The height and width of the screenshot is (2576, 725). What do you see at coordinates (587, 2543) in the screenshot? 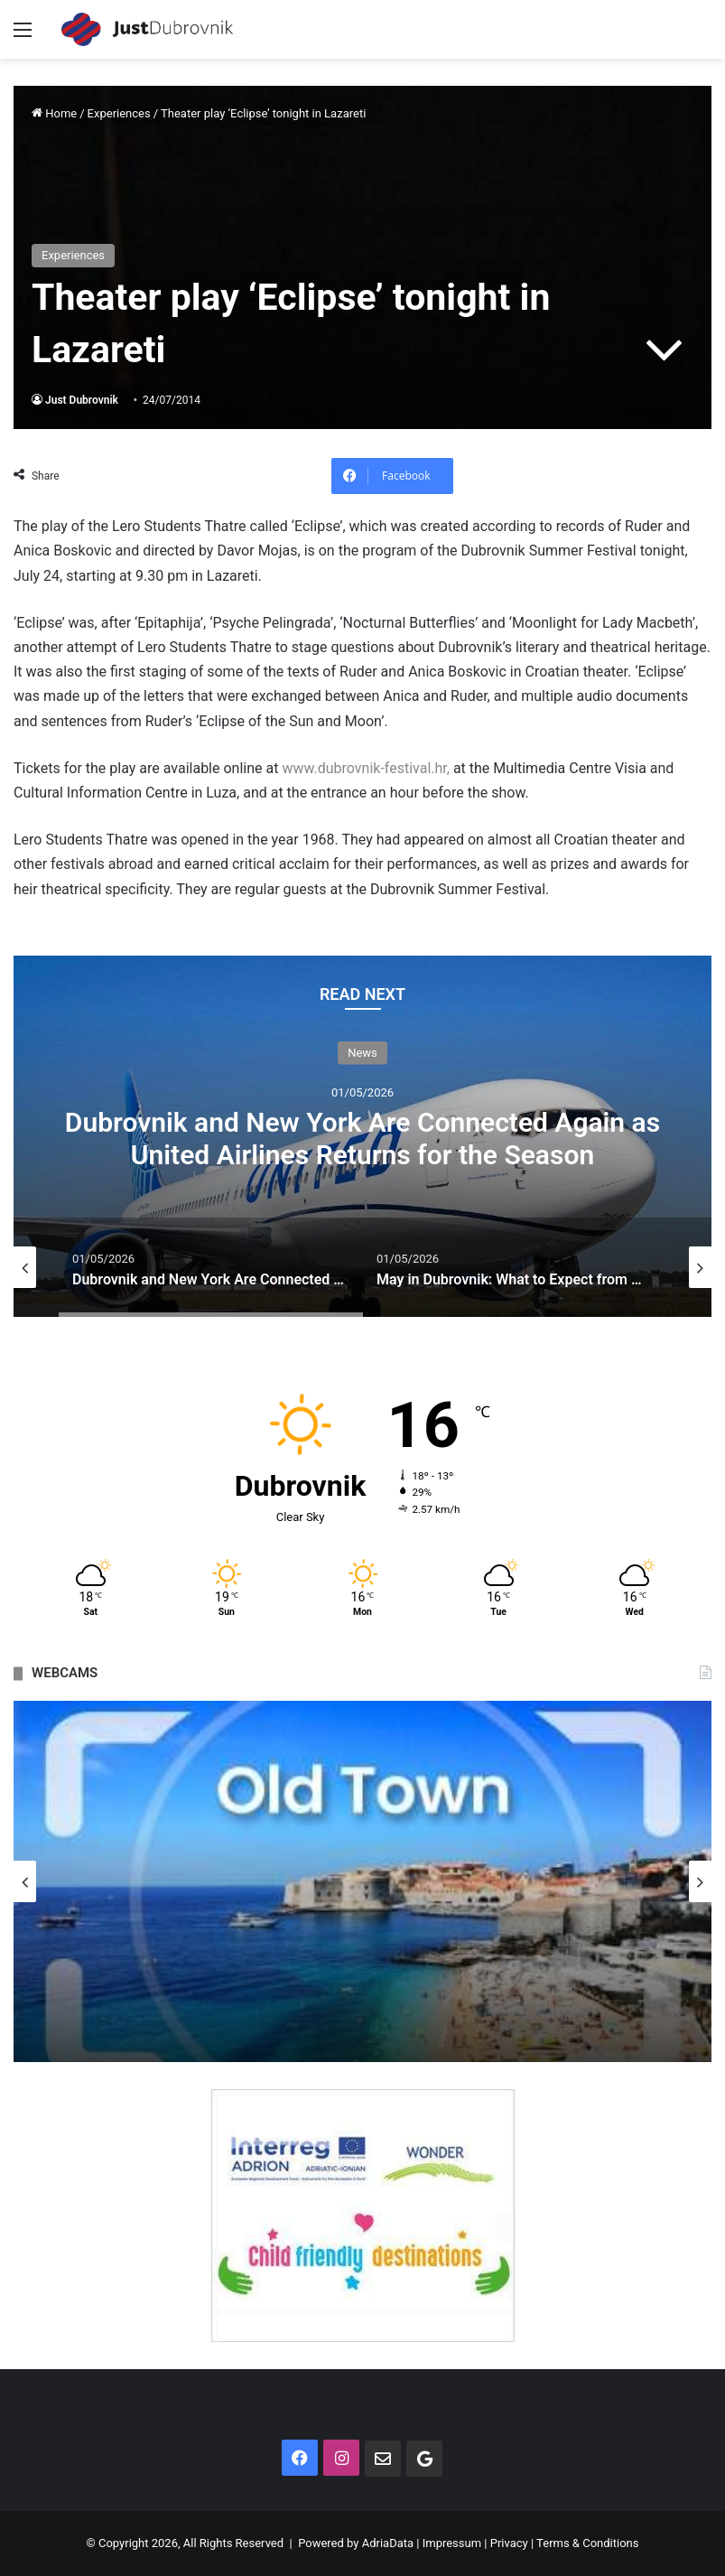
I see `Terms & Conditions` at bounding box center [587, 2543].